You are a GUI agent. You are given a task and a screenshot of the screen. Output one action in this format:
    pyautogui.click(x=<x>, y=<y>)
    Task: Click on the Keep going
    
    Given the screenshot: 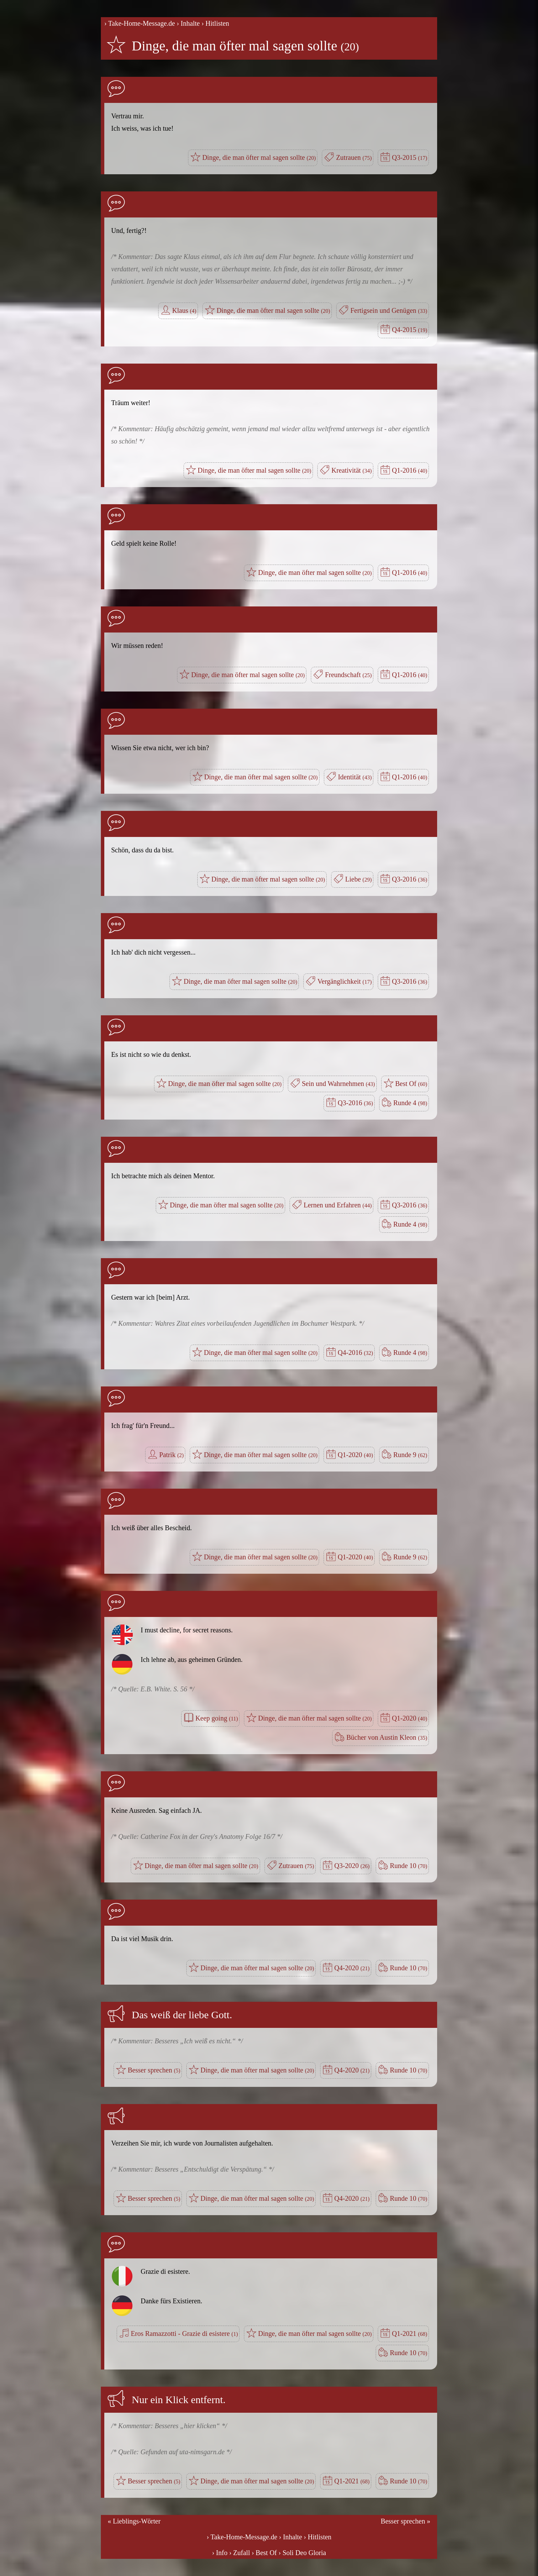 What is the action you would take?
    pyautogui.click(x=216, y=1718)
    